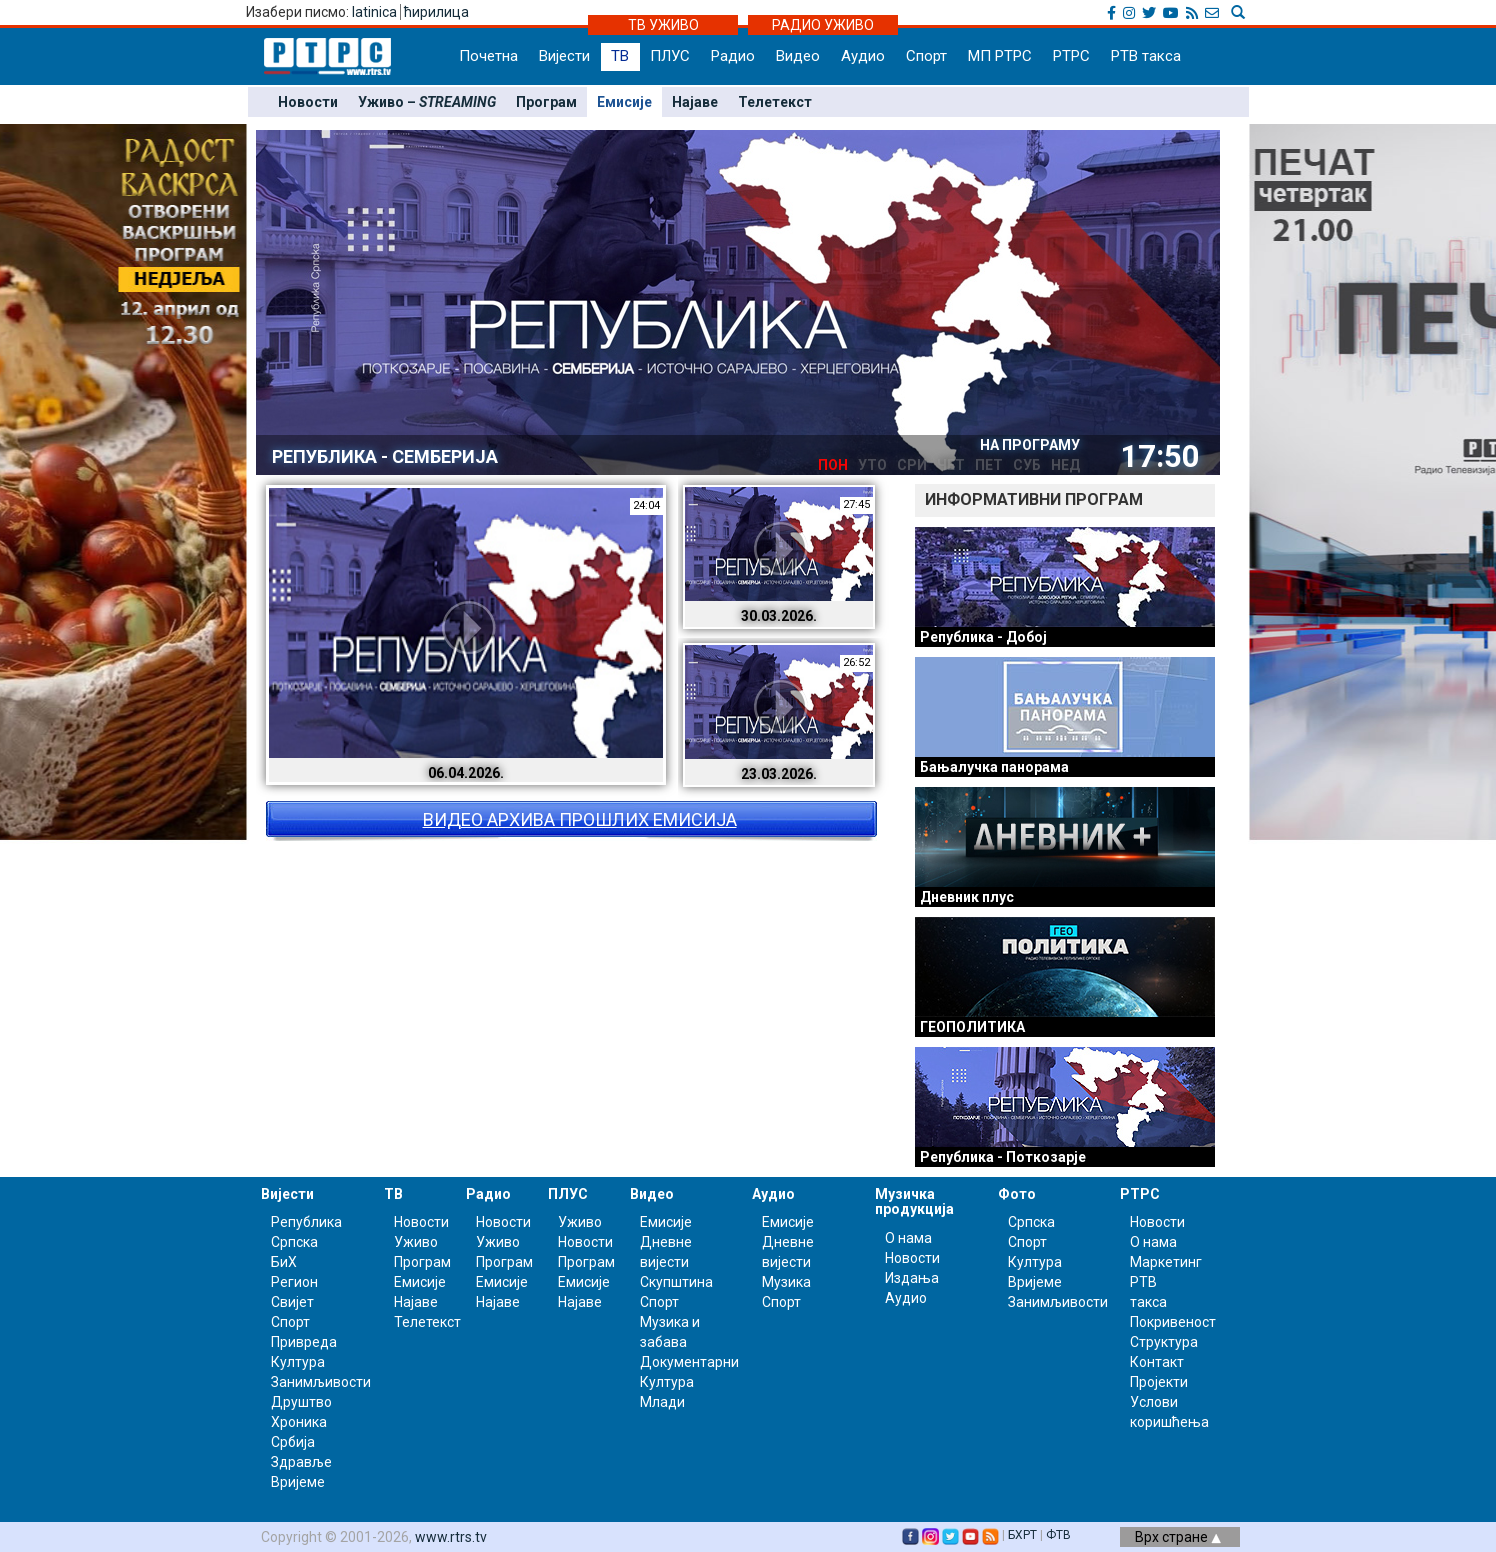  Describe the element at coordinates (1031, 1222) in the screenshot. I see `Српска` at that location.